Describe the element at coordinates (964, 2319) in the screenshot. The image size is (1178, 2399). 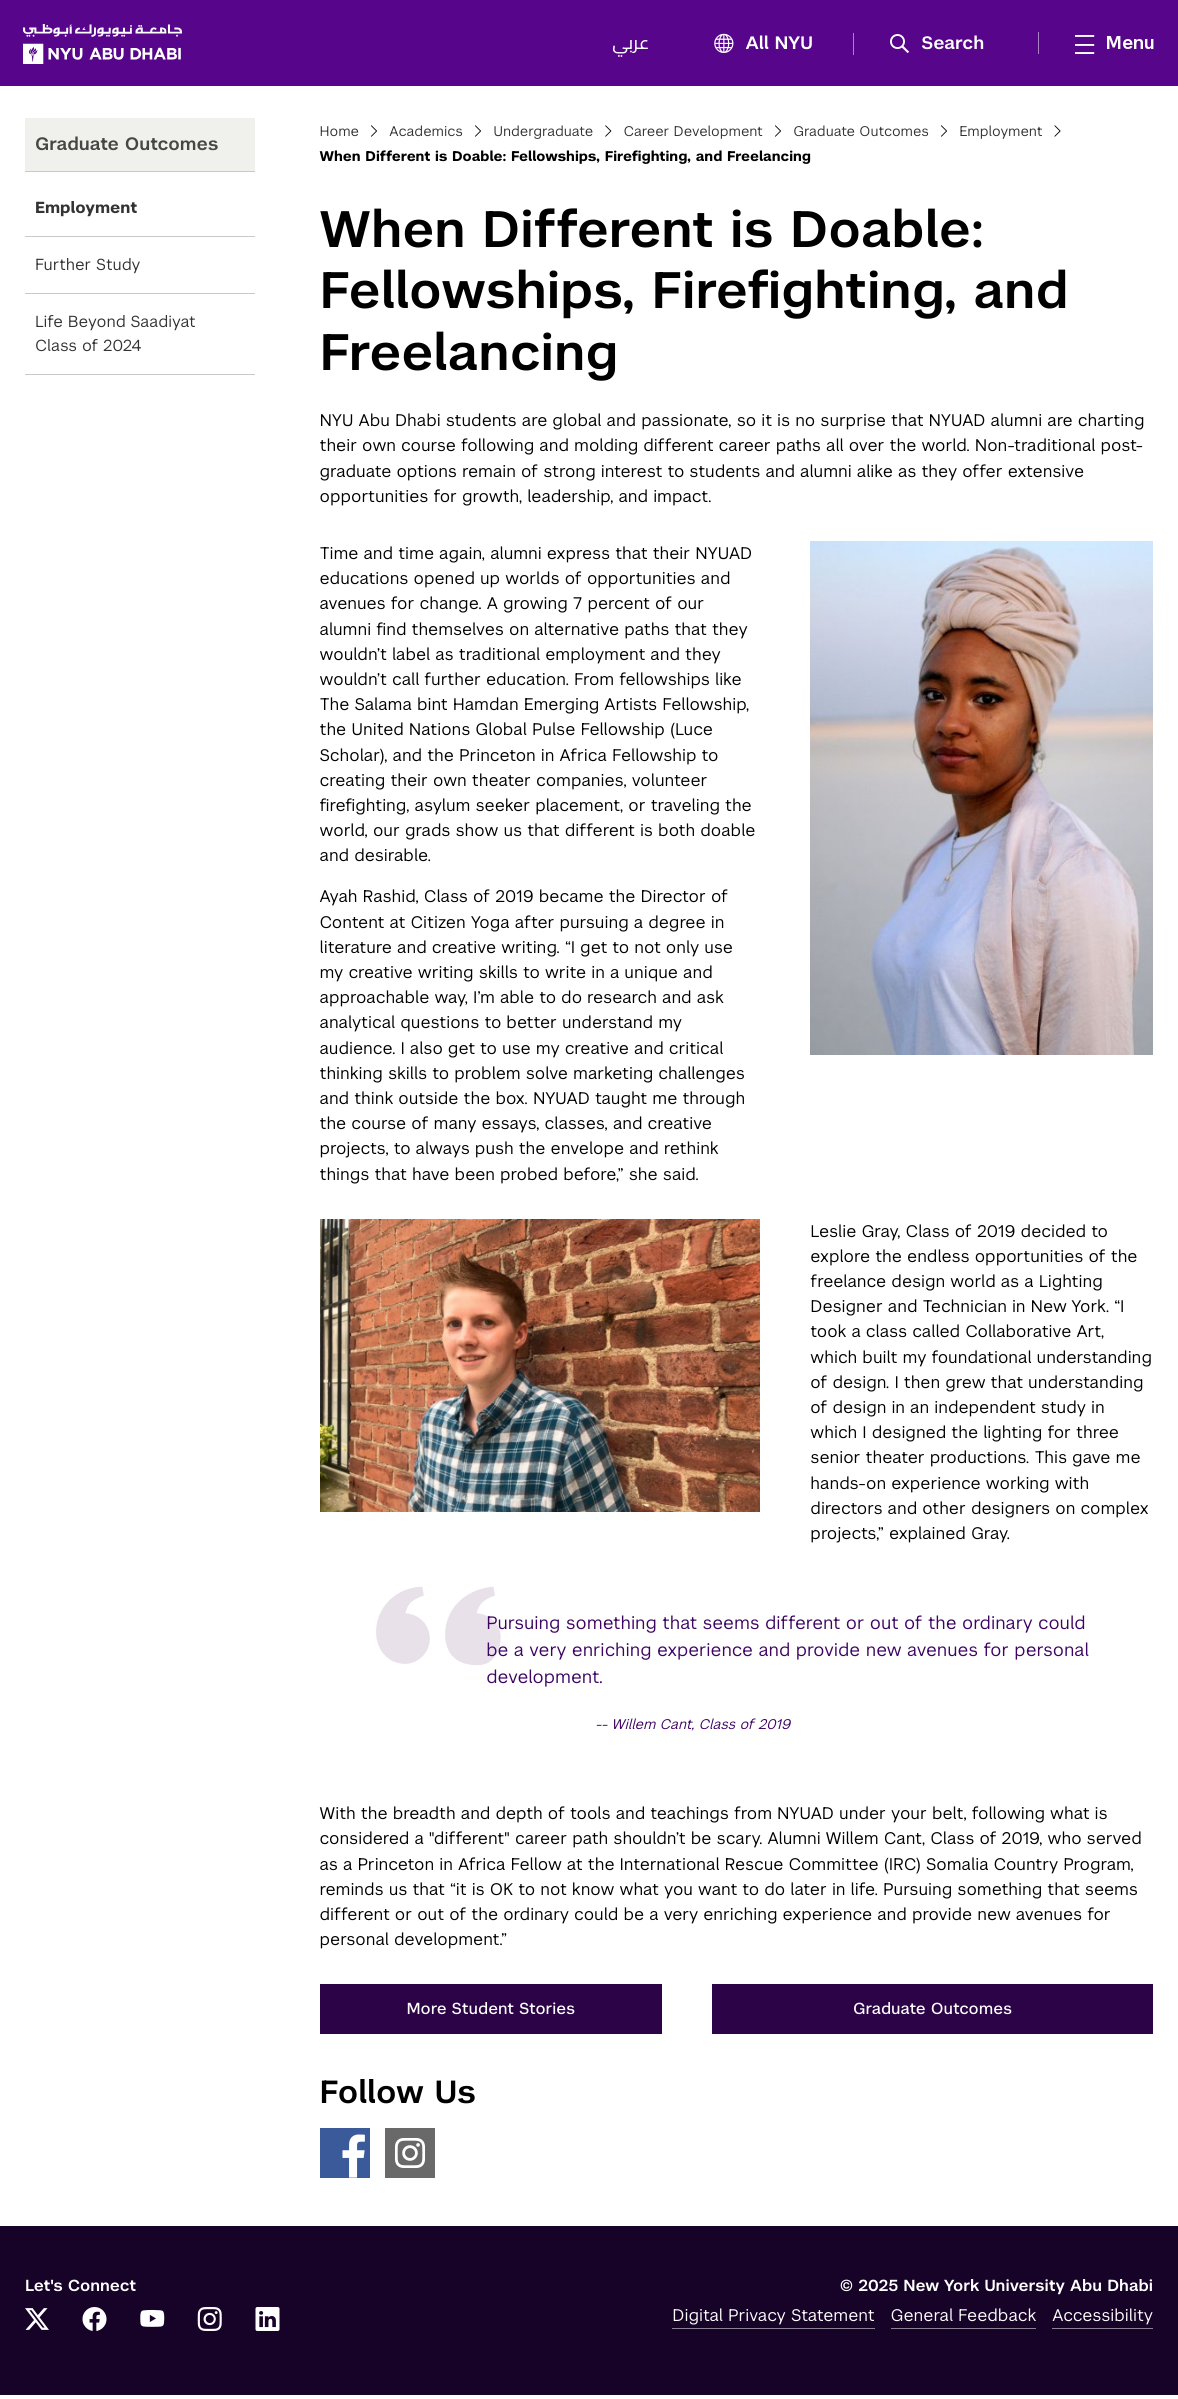
I see `General Feedback` at that location.